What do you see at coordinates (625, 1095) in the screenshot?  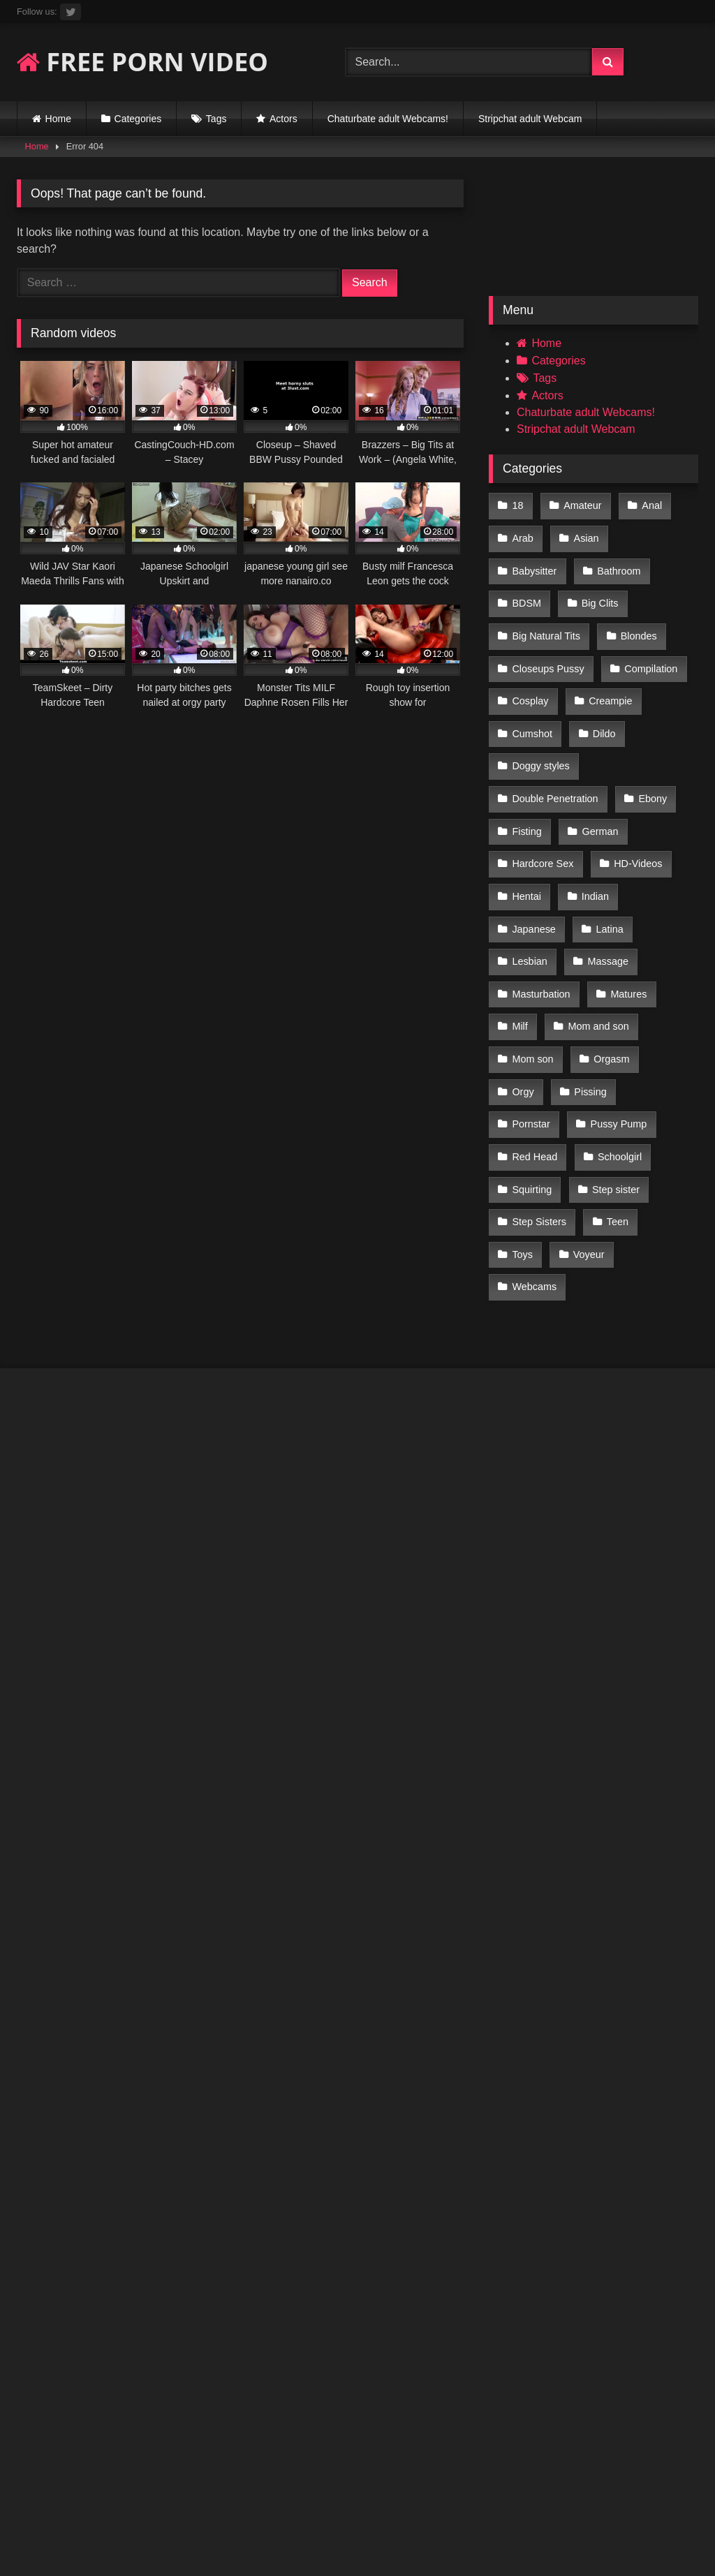 I see `Step Sisters` at bounding box center [625, 1095].